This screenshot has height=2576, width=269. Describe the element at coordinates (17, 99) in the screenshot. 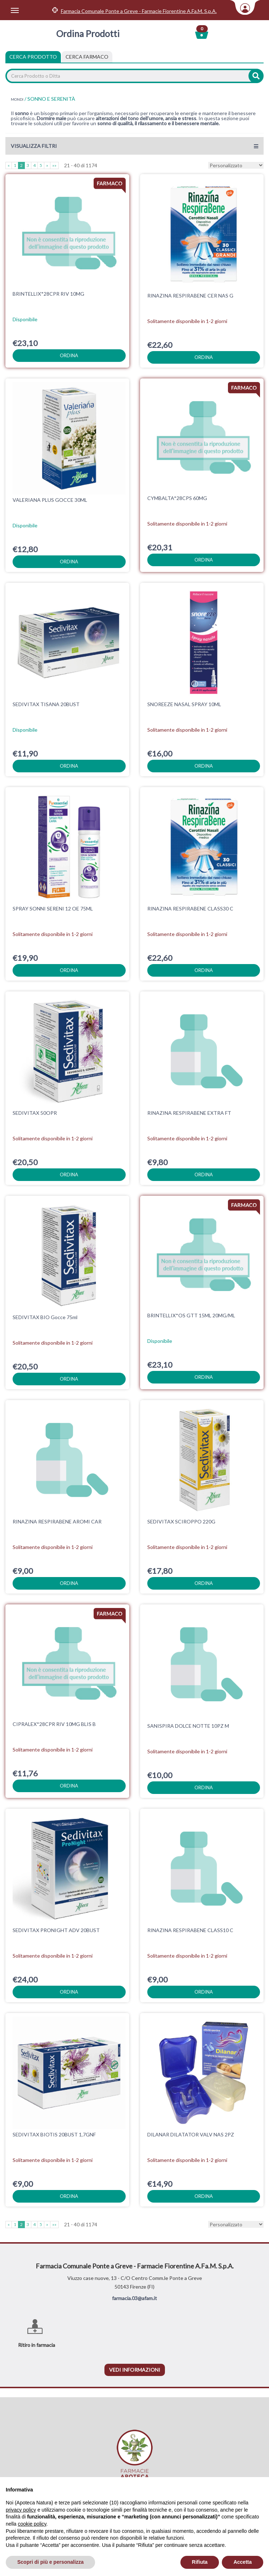

I see `MONDI` at that location.